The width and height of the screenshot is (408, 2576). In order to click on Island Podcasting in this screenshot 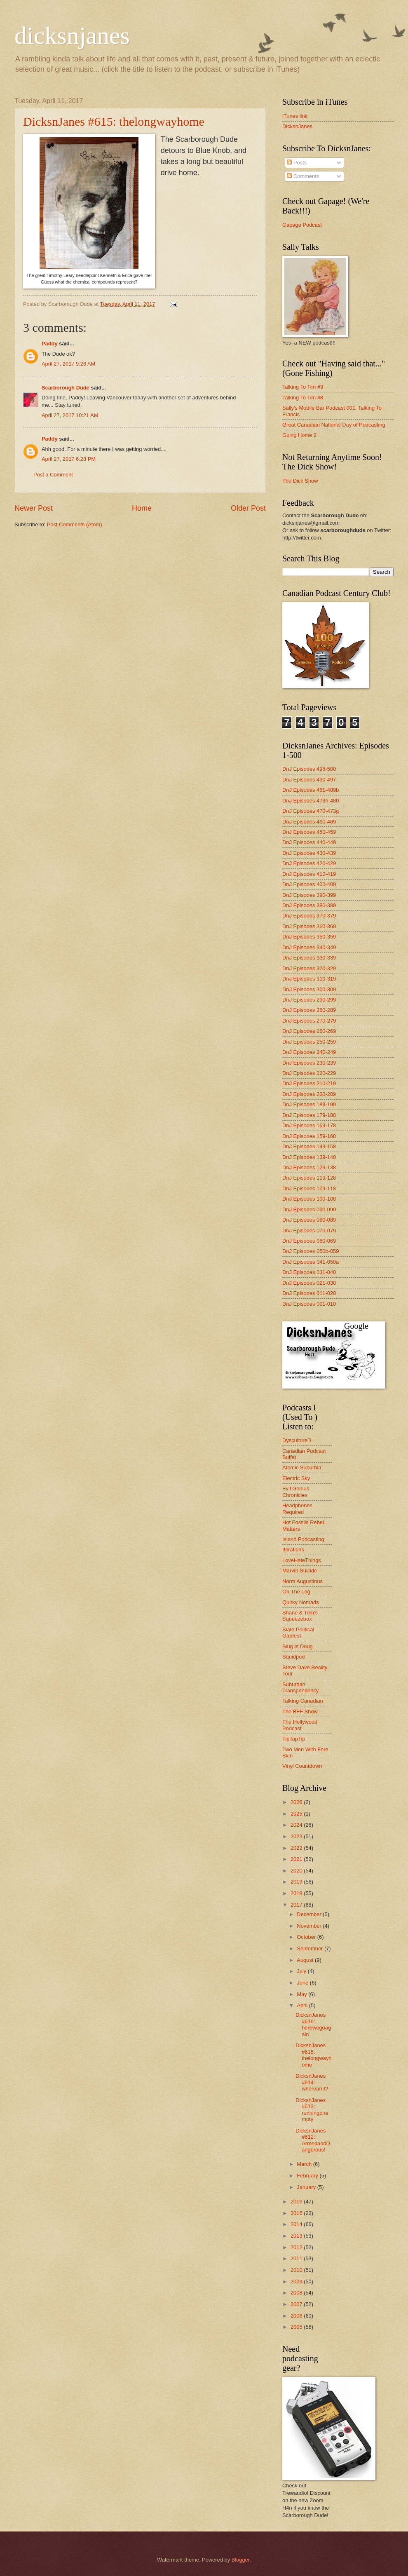, I will do `click(303, 1539)`.